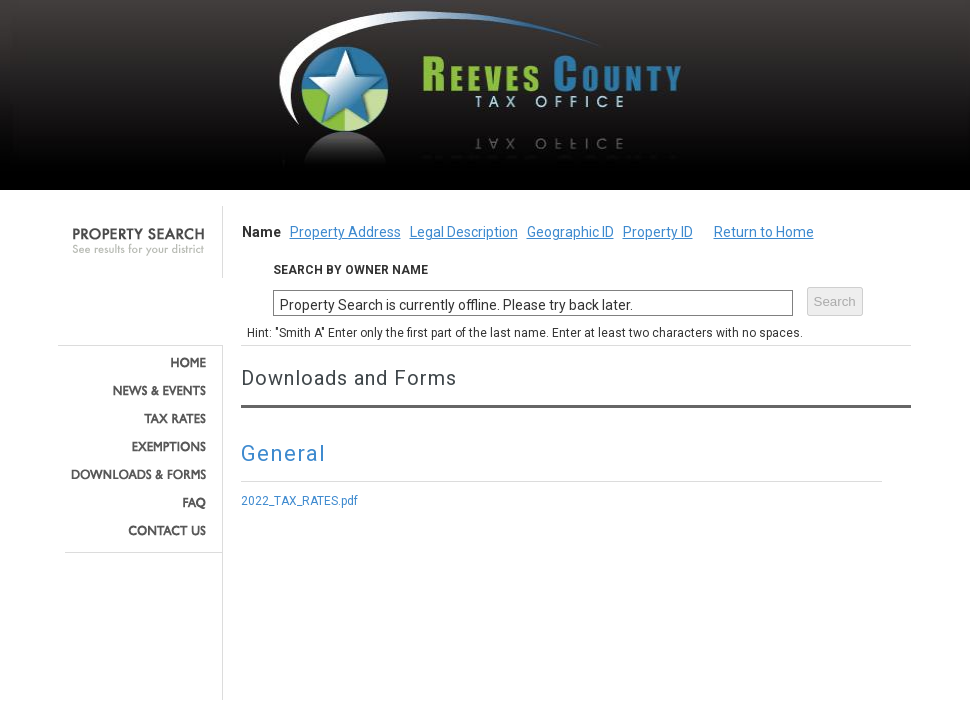 The height and width of the screenshot is (720, 970). What do you see at coordinates (464, 232) in the screenshot?
I see `Legal Description` at bounding box center [464, 232].